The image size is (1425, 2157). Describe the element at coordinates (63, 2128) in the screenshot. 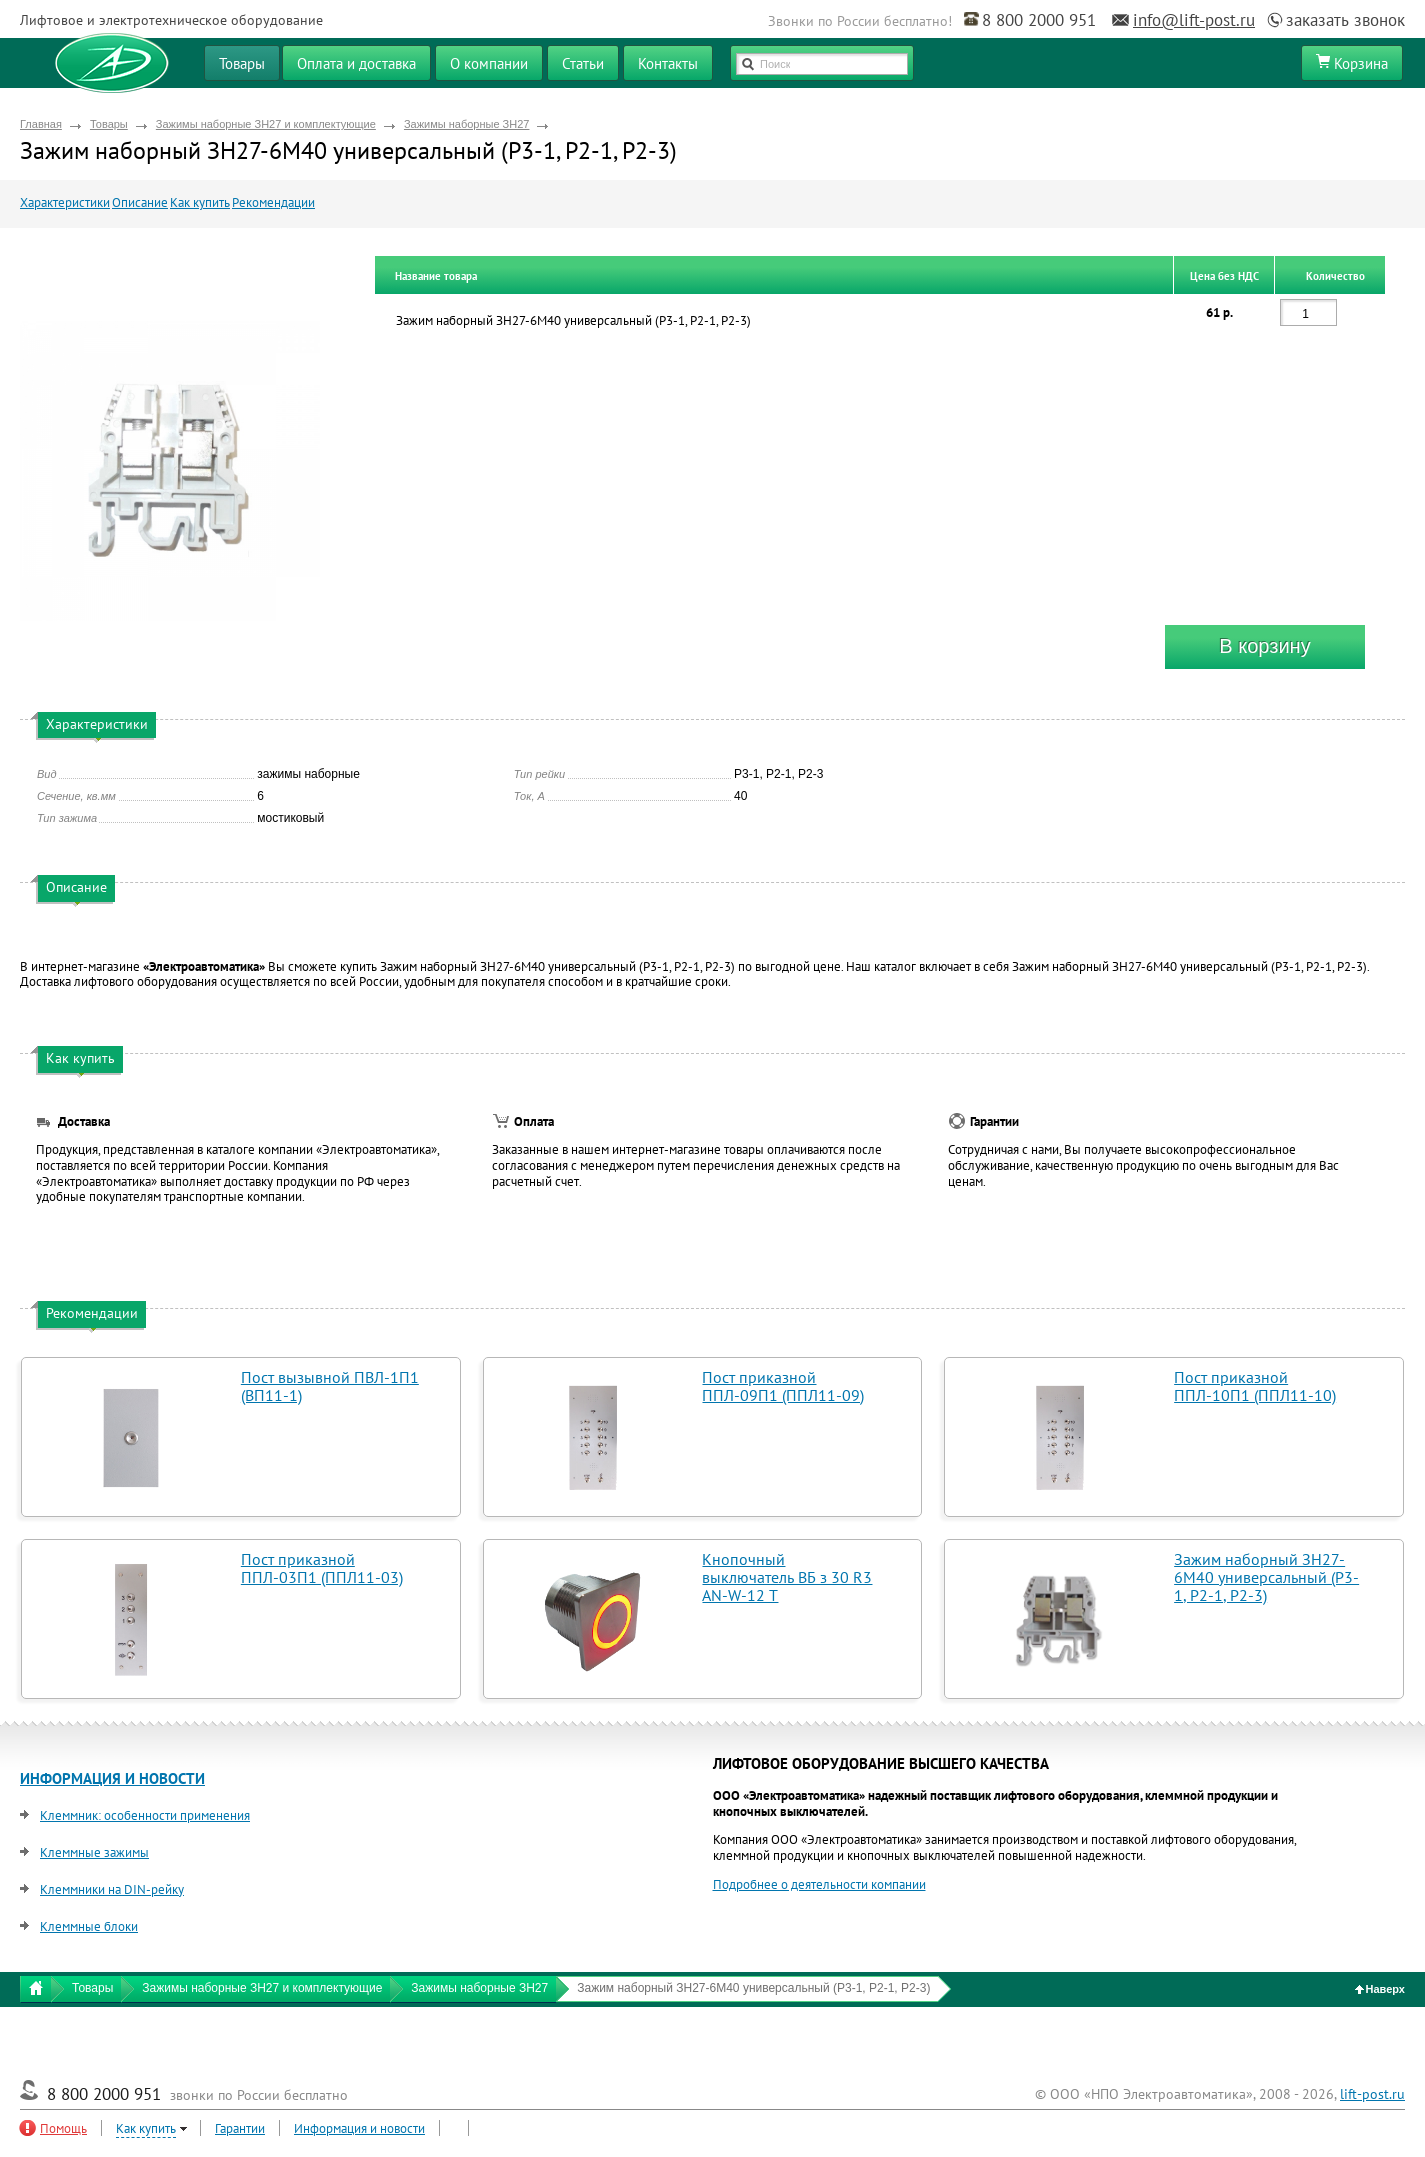

I see `Помощь` at that location.